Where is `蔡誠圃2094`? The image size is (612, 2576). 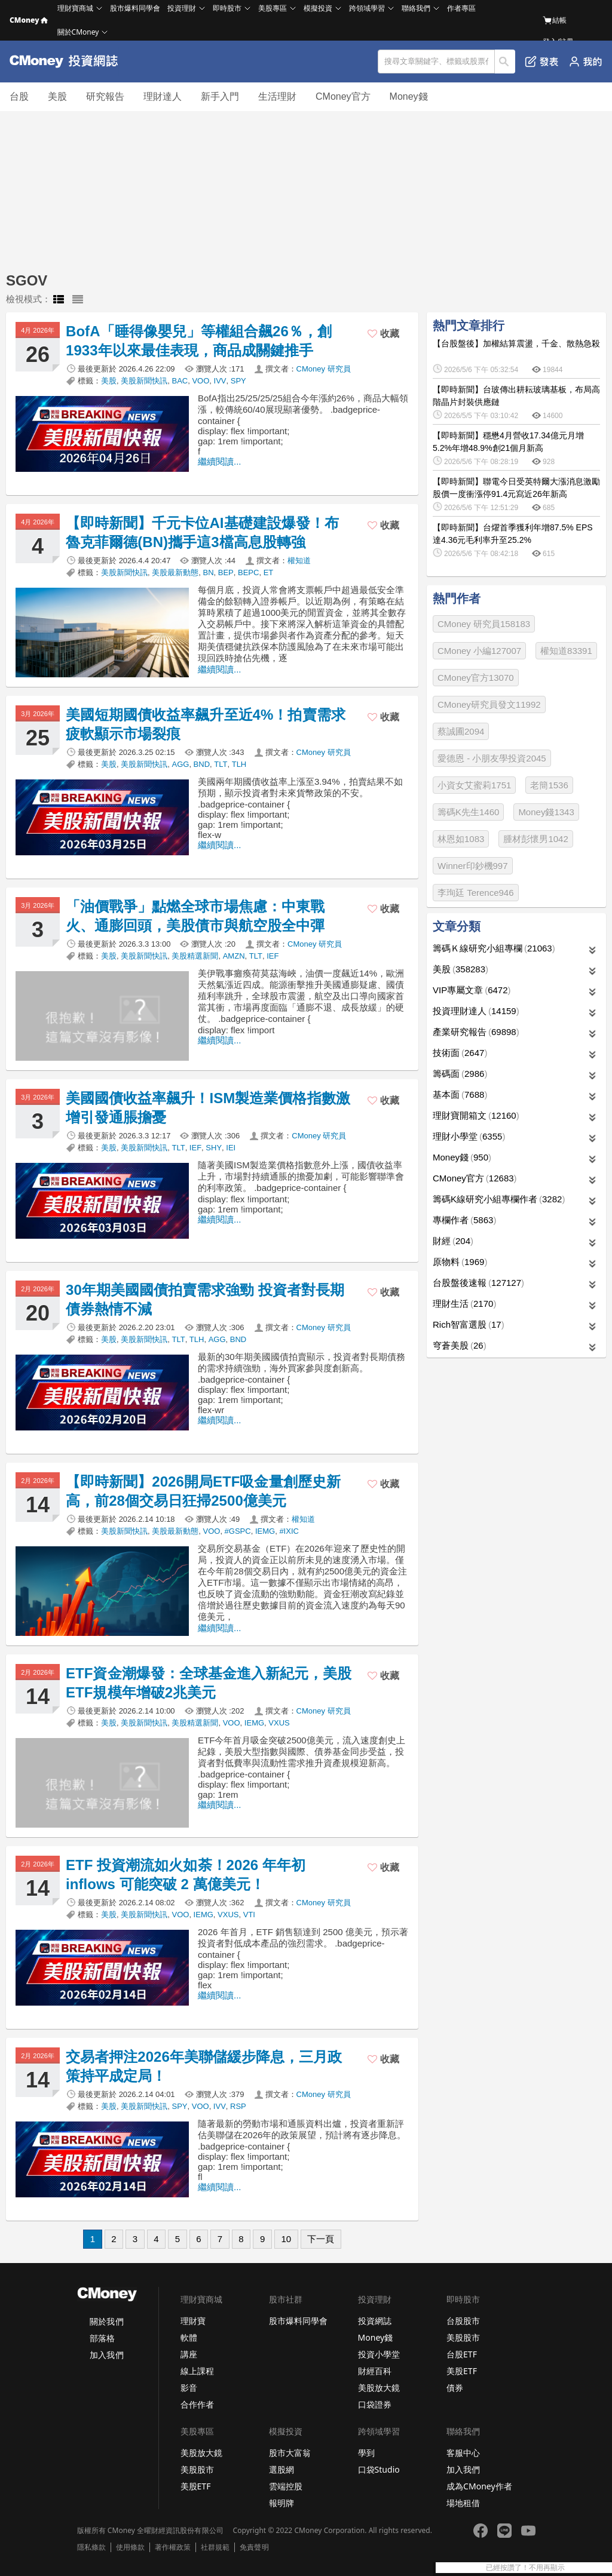 蔡誠圃2094 is located at coordinates (460, 731).